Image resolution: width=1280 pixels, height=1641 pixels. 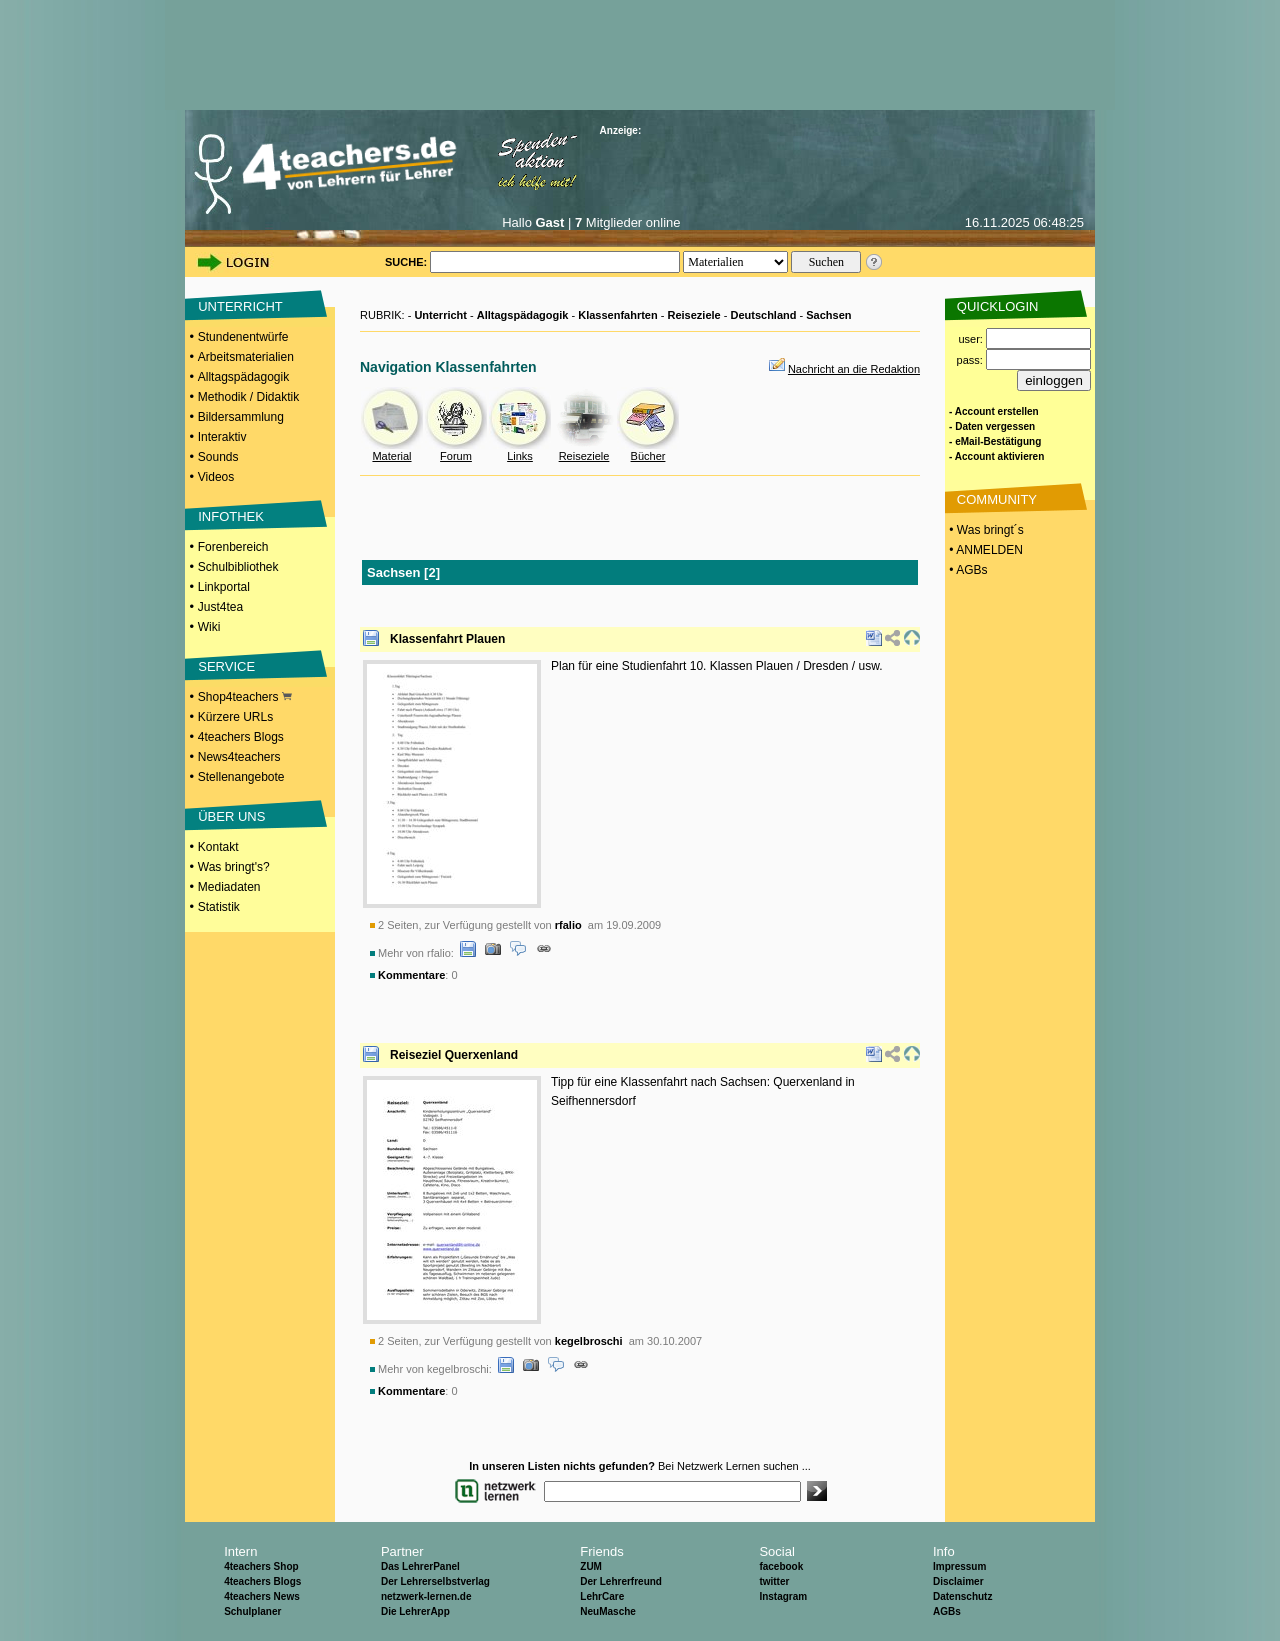 I want to click on Just4tea, so click(x=220, y=607).